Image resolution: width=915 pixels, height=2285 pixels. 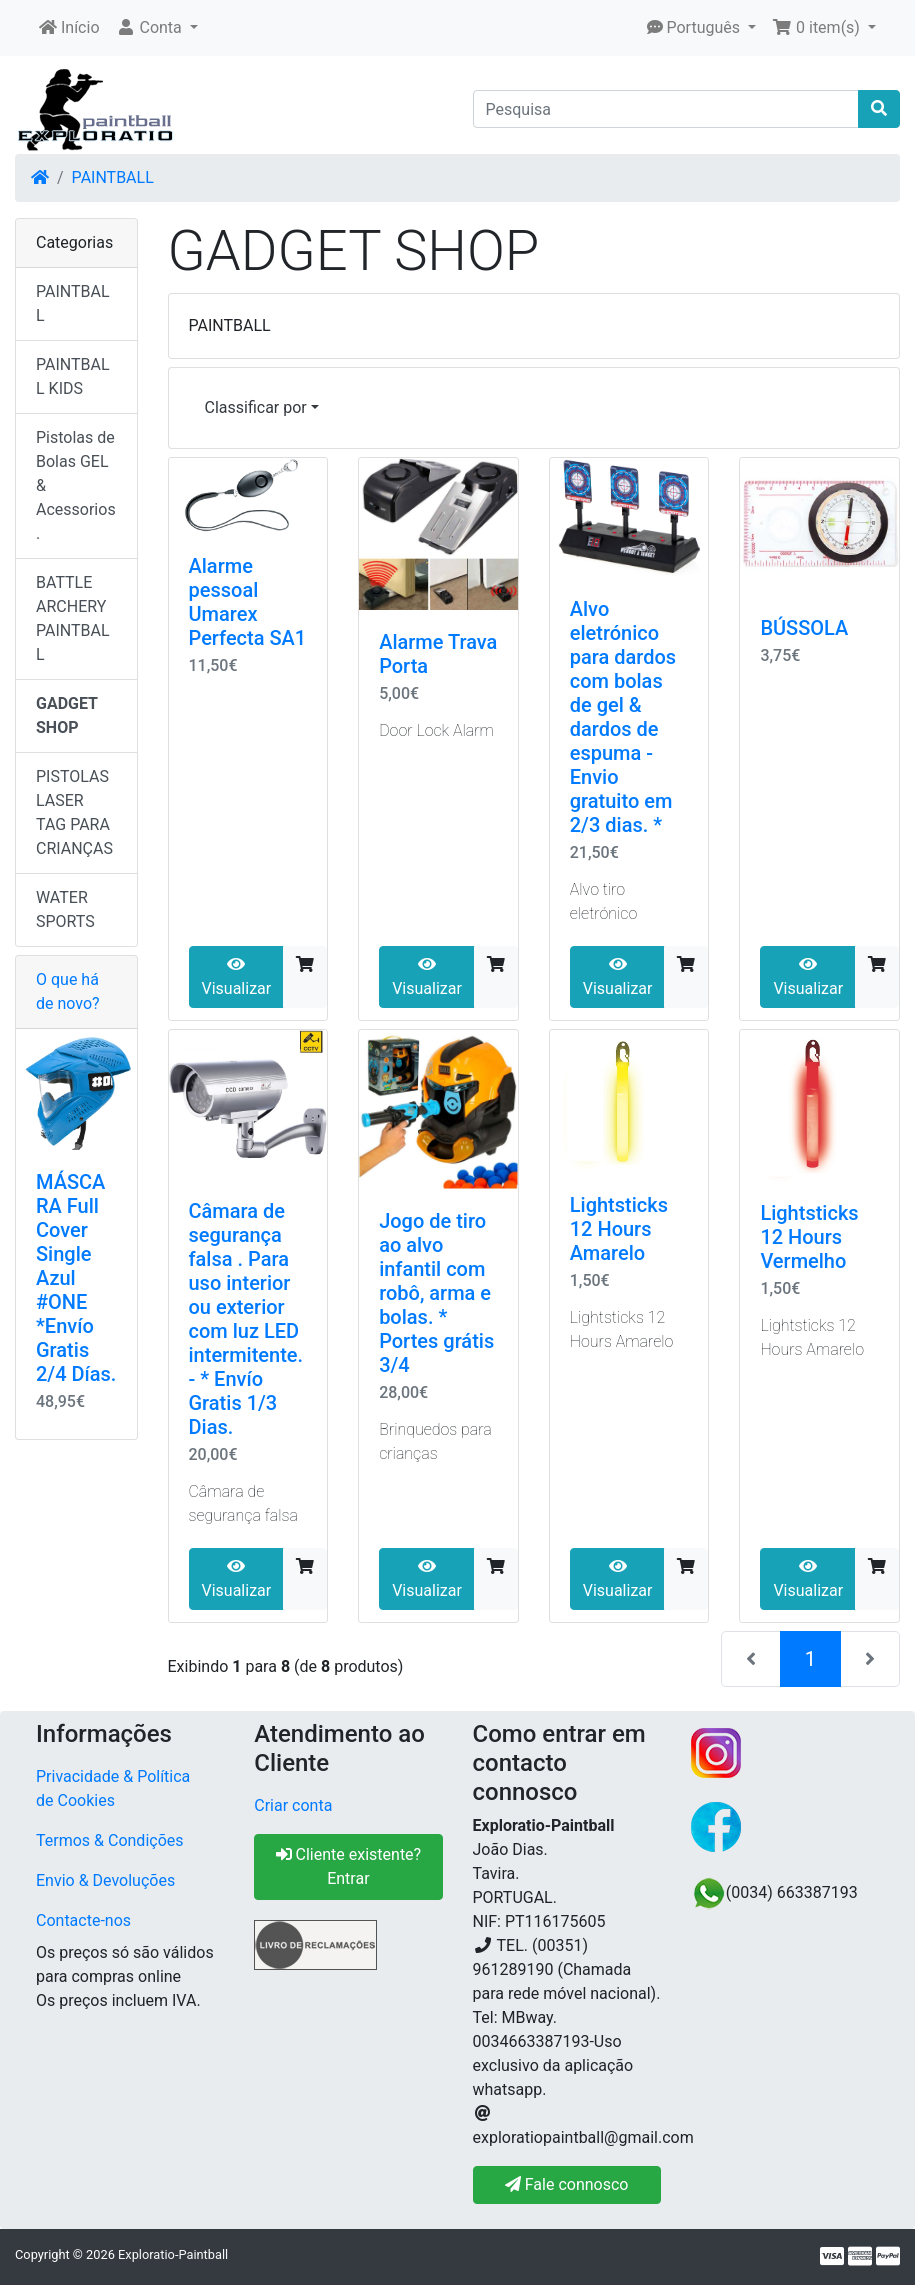 I want to click on Alvo eletrónico para dardos com bolas de gel & dardos de espuma - Envio gratuito em 2/3 dias. *, so click(x=623, y=717).